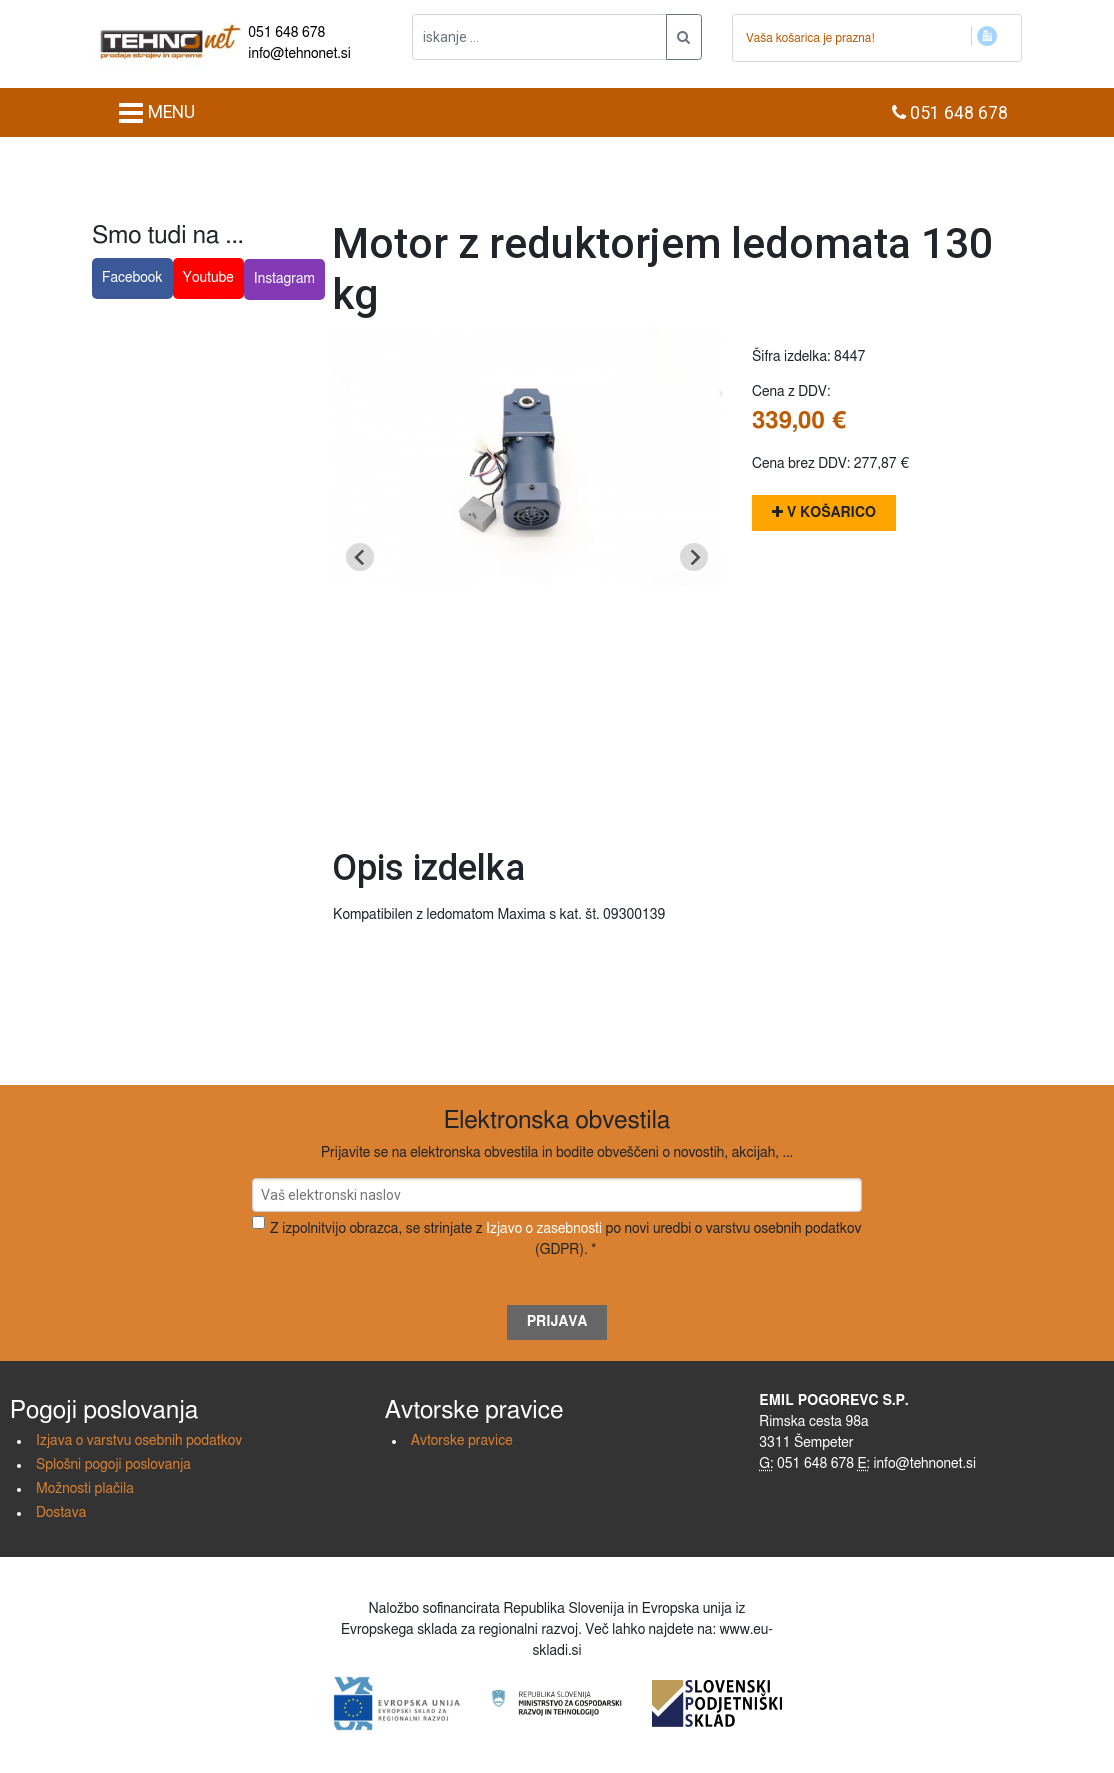  Describe the element at coordinates (139, 1441) in the screenshot. I see `Izjava o varstvu osebnih podatkov` at that location.